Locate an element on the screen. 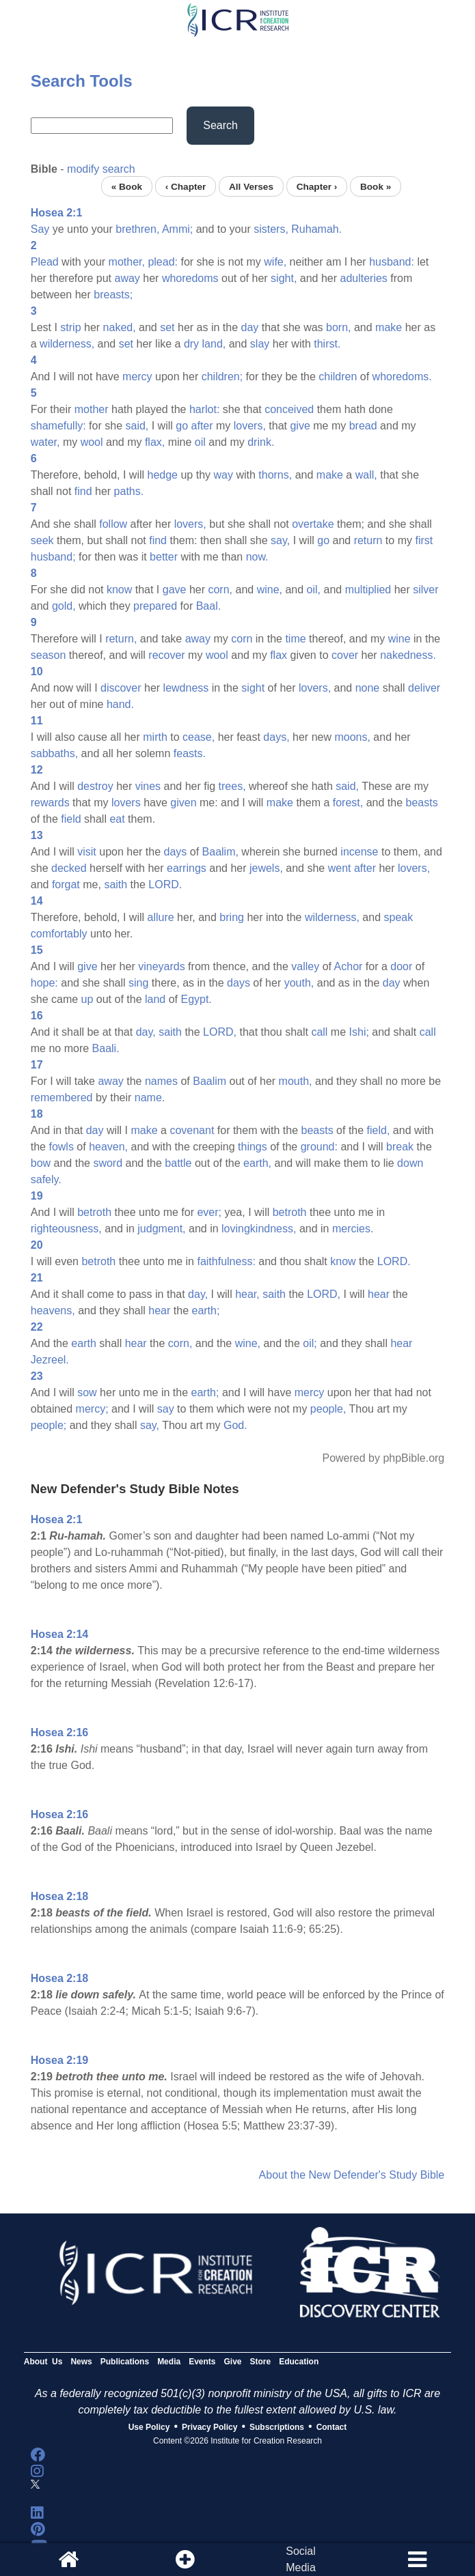 This screenshot has width=475, height=2576. « Book is located at coordinates (126, 186).